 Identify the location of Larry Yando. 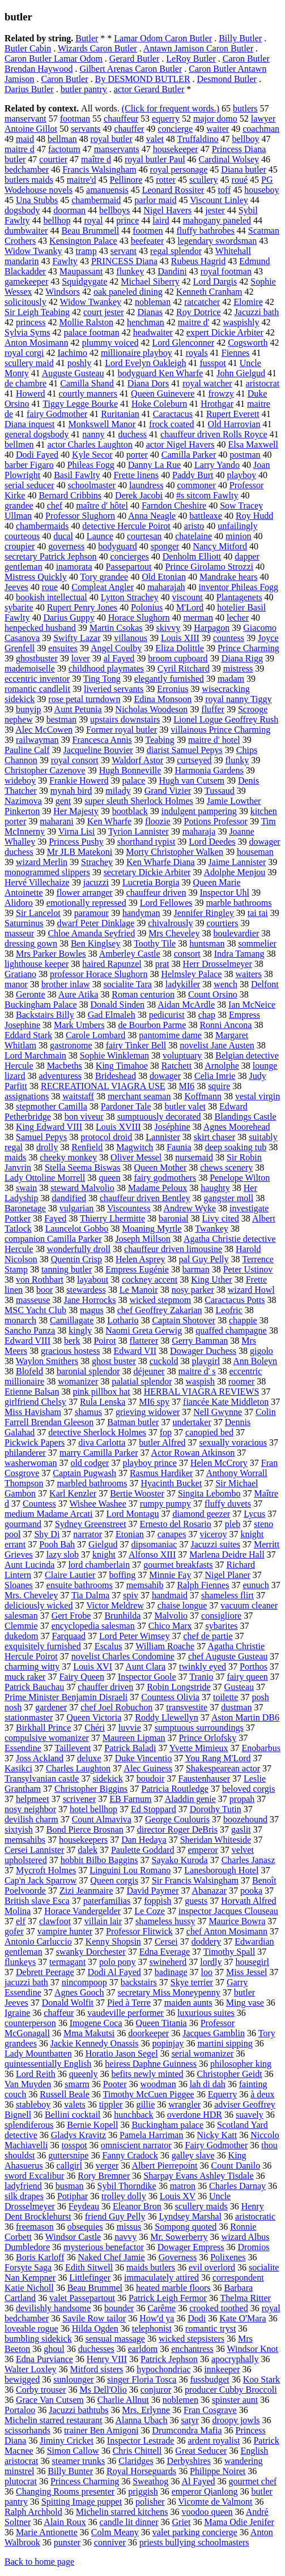
(217, 465).